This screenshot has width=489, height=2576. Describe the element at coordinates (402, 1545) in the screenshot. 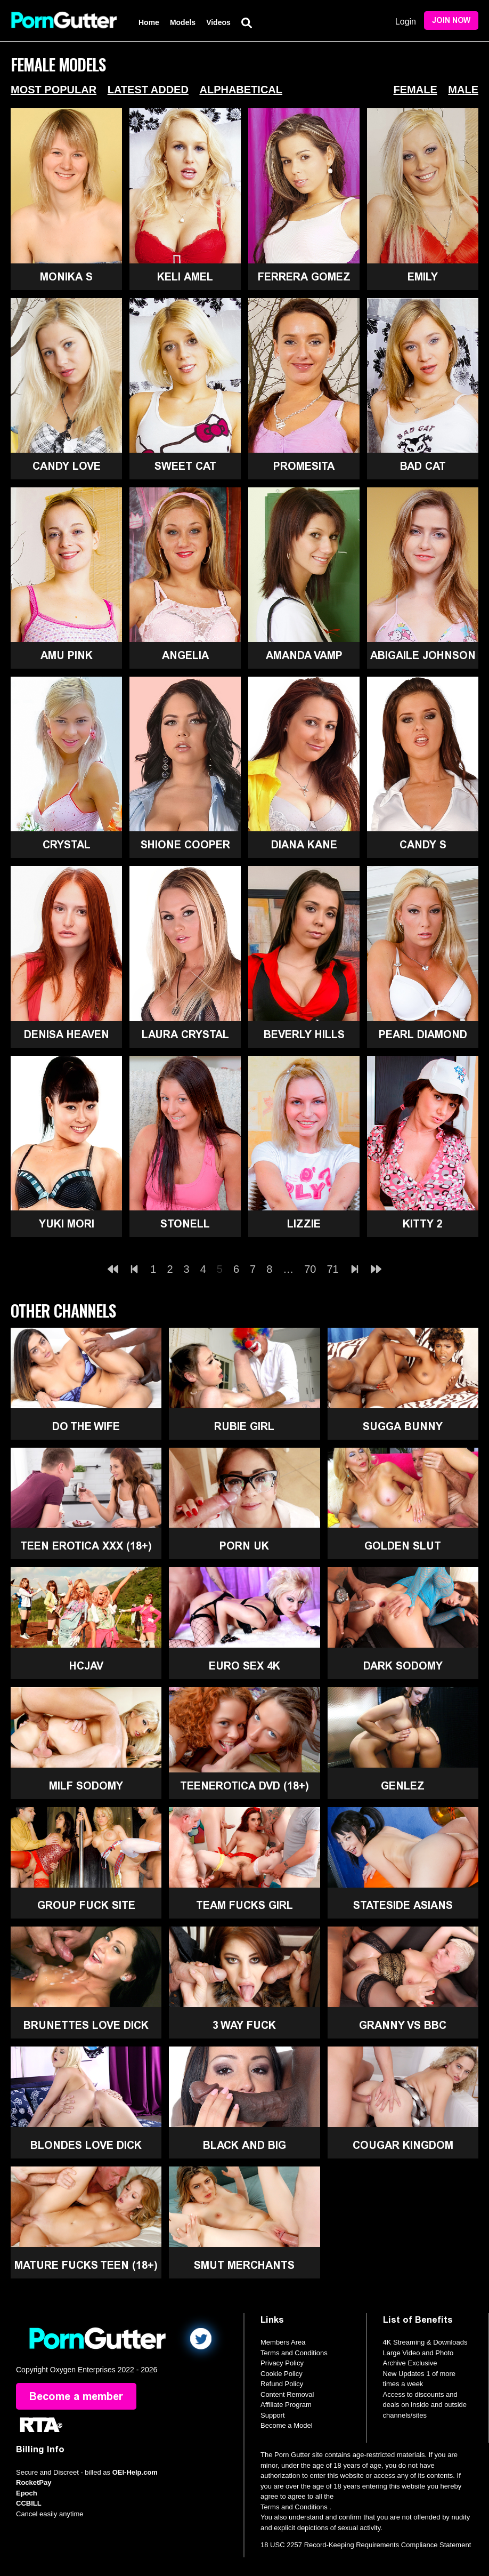

I see `Golden Slut` at that location.